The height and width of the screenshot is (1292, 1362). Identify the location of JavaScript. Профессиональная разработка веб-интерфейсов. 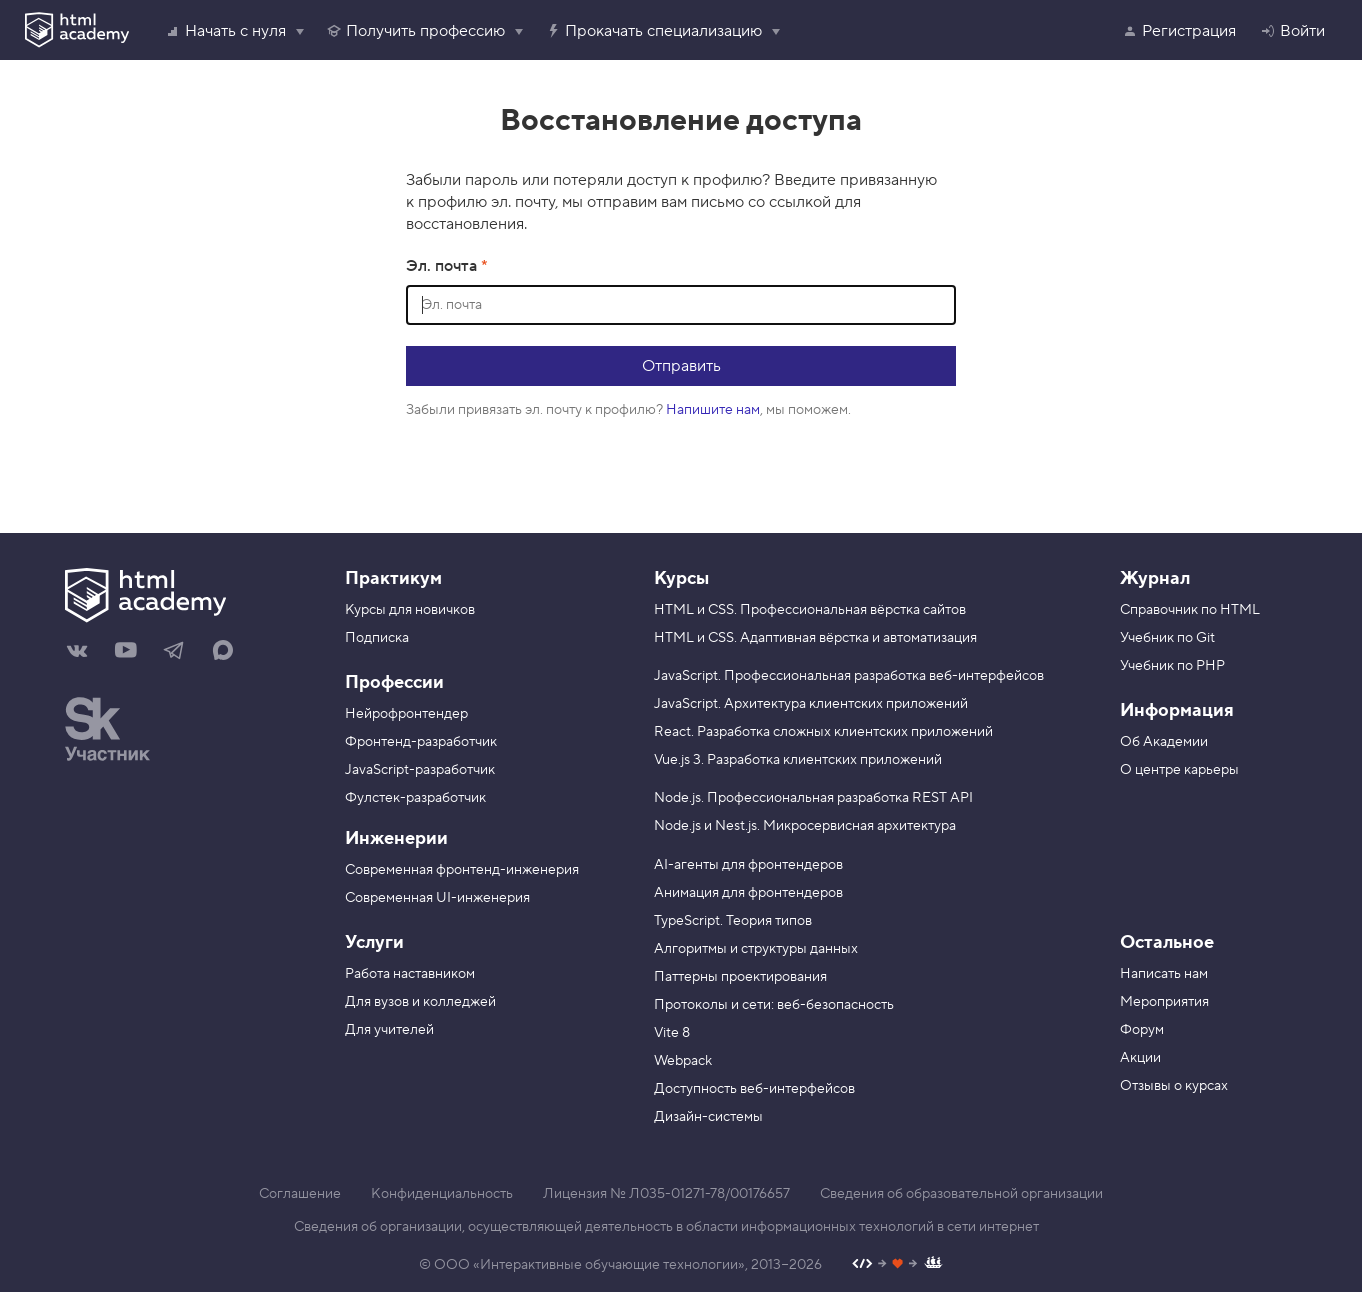
(849, 676).